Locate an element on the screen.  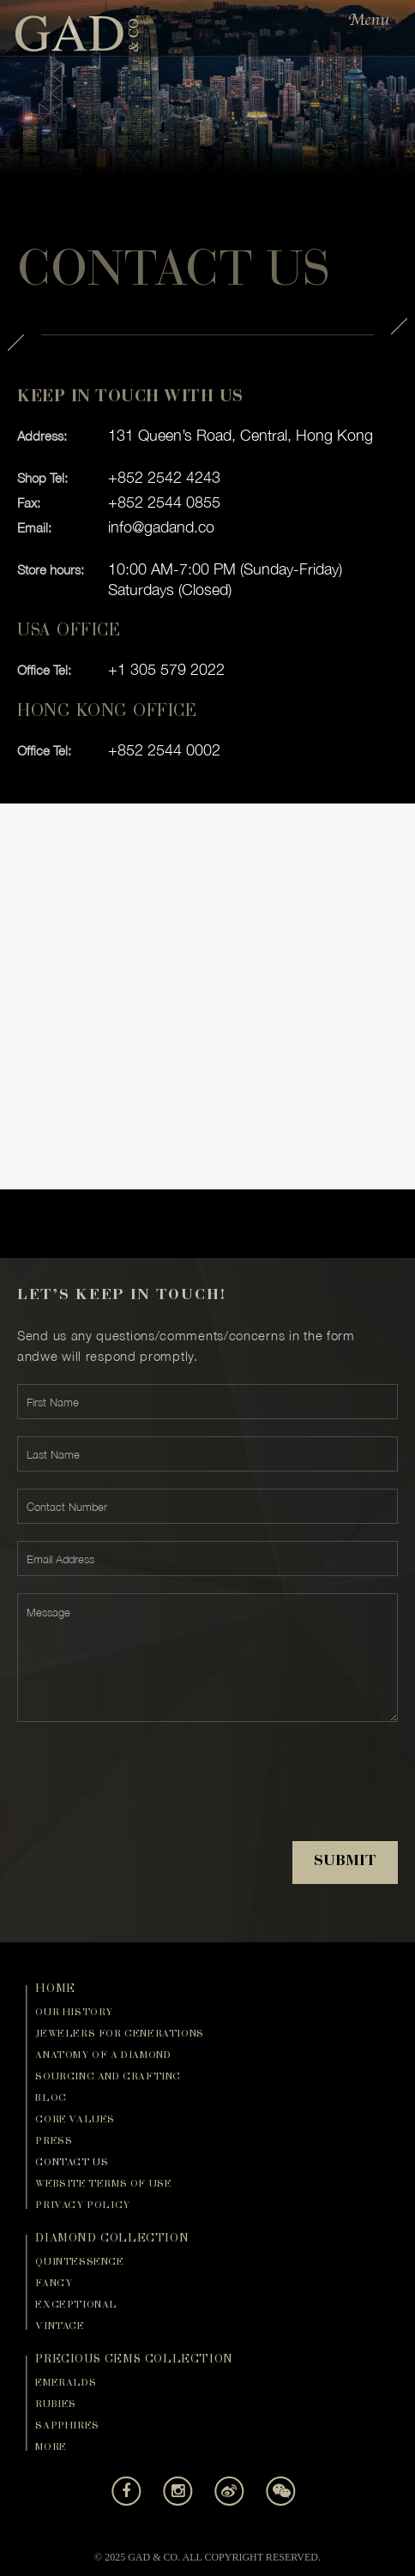
[presentation] is located at coordinates (147, 1794).